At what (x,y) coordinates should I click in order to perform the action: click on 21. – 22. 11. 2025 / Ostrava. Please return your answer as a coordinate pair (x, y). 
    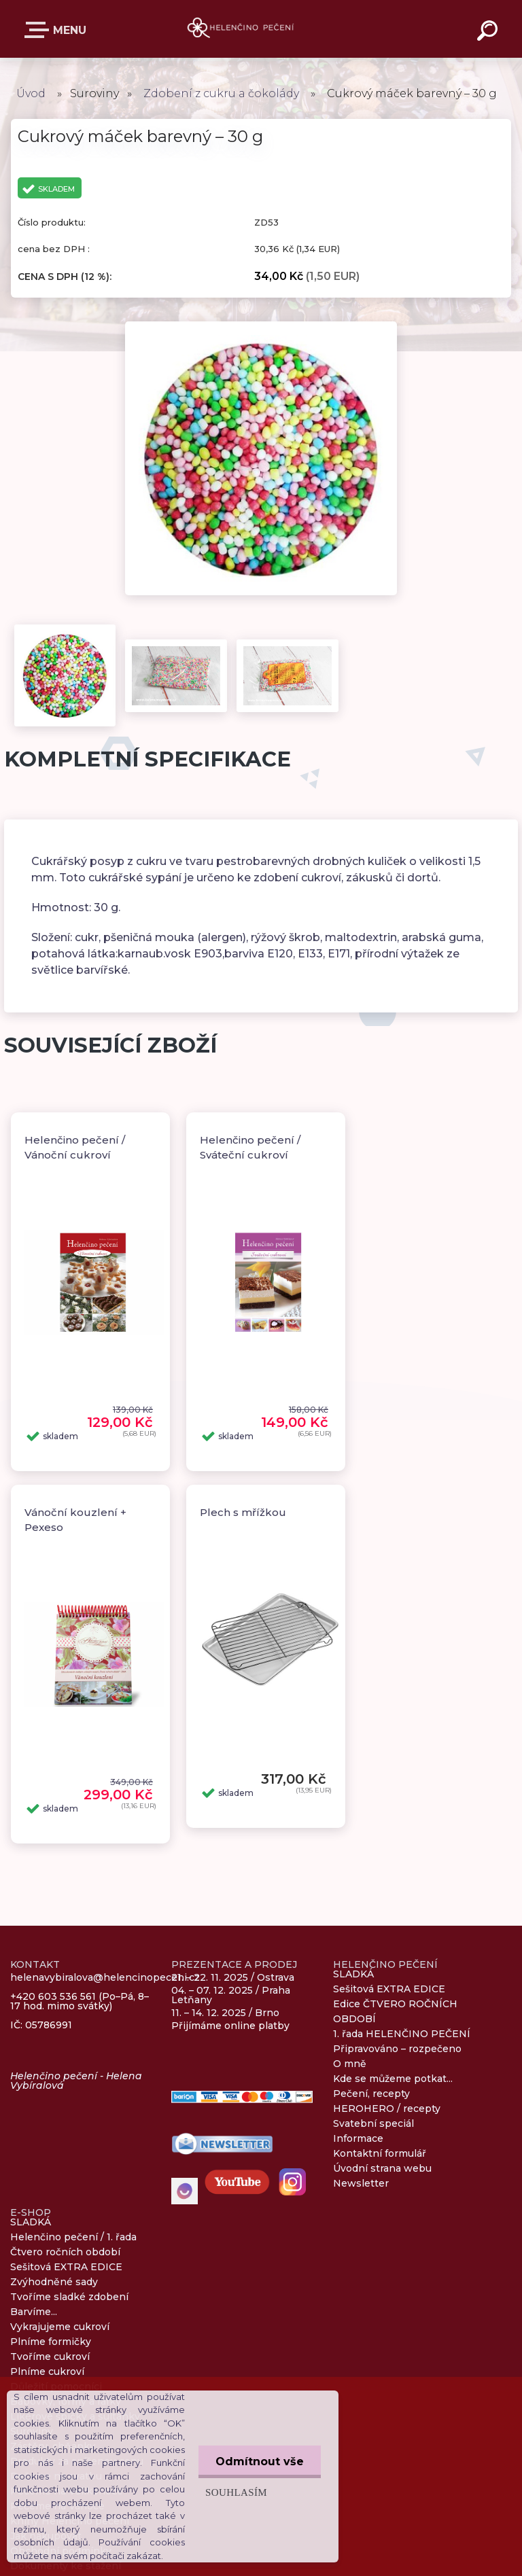
    Looking at the image, I should click on (232, 1977).